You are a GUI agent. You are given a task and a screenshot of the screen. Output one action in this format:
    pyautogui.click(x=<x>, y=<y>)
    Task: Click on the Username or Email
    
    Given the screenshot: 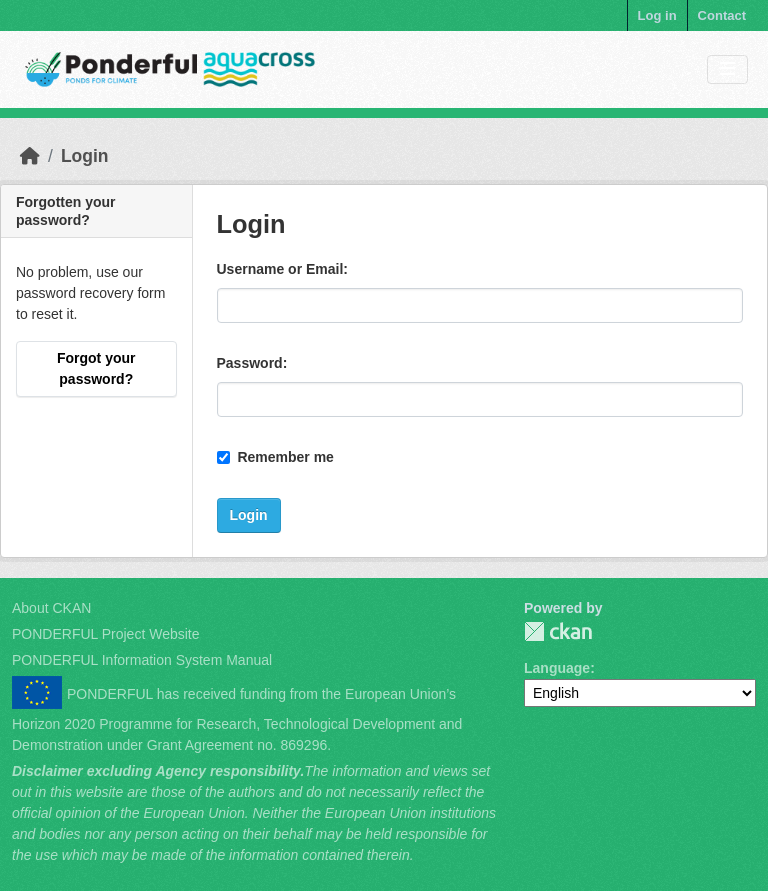 What is the action you would take?
    pyautogui.click(x=280, y=269)
    